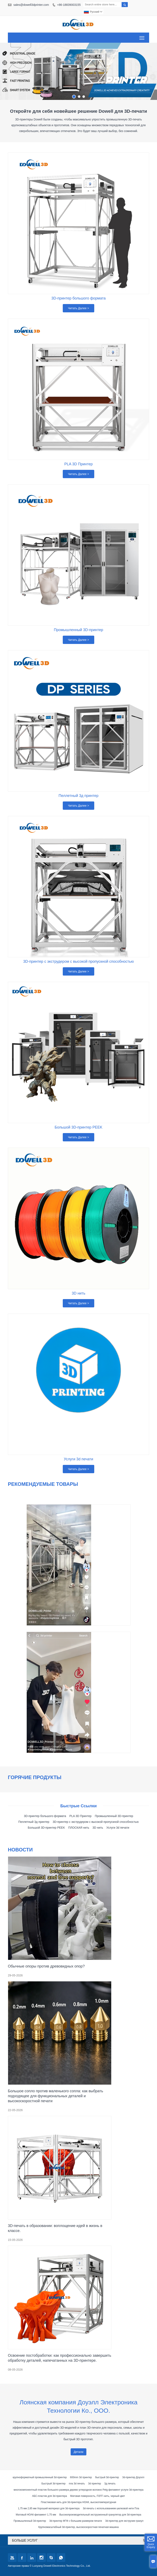 Image resolution: width=157 pixels, height=2576 pixels. What do you see at coordinates (153, 77) in the screenshot?
I see `Next` at bounding box center [153, 77].